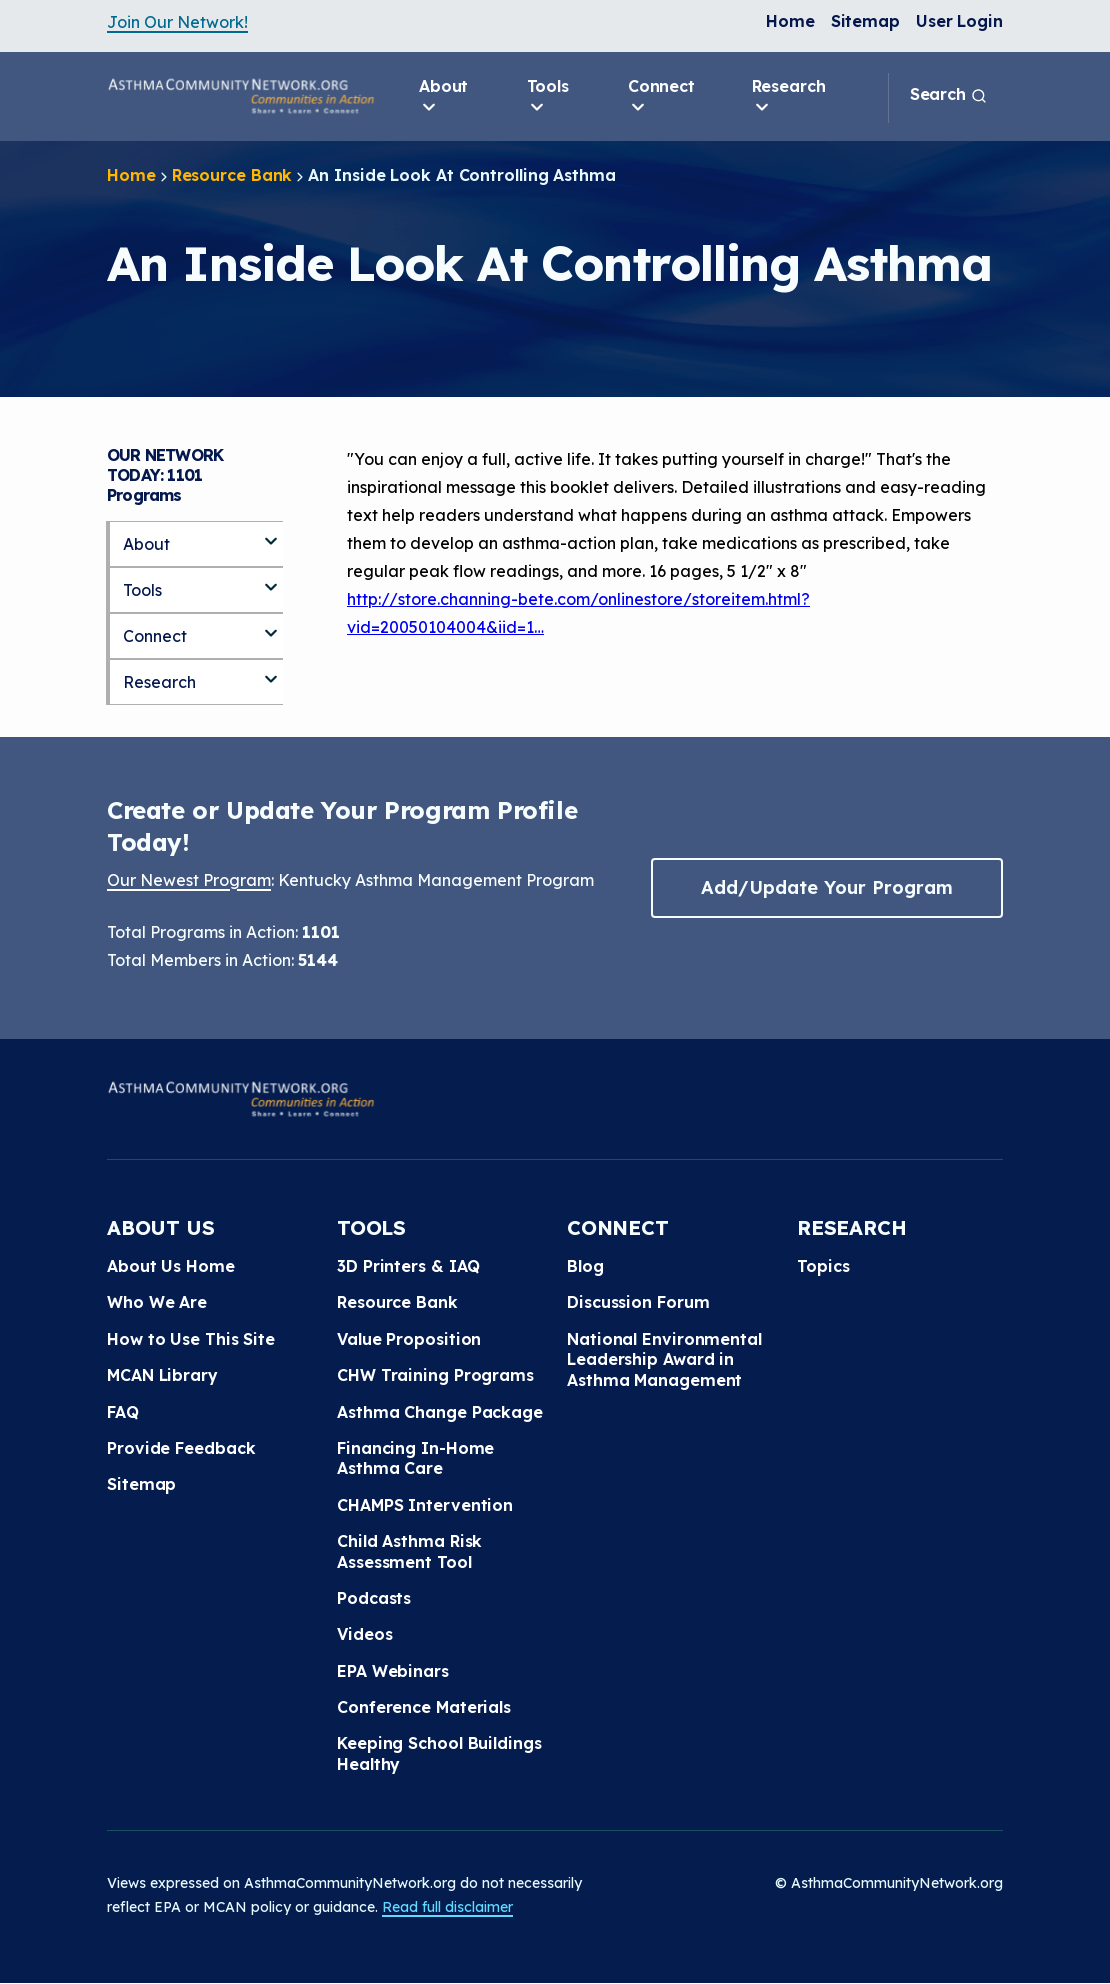  Describe the element at coordinates (157, 1302) in the screenshot. I see `Who We Are` at that location.